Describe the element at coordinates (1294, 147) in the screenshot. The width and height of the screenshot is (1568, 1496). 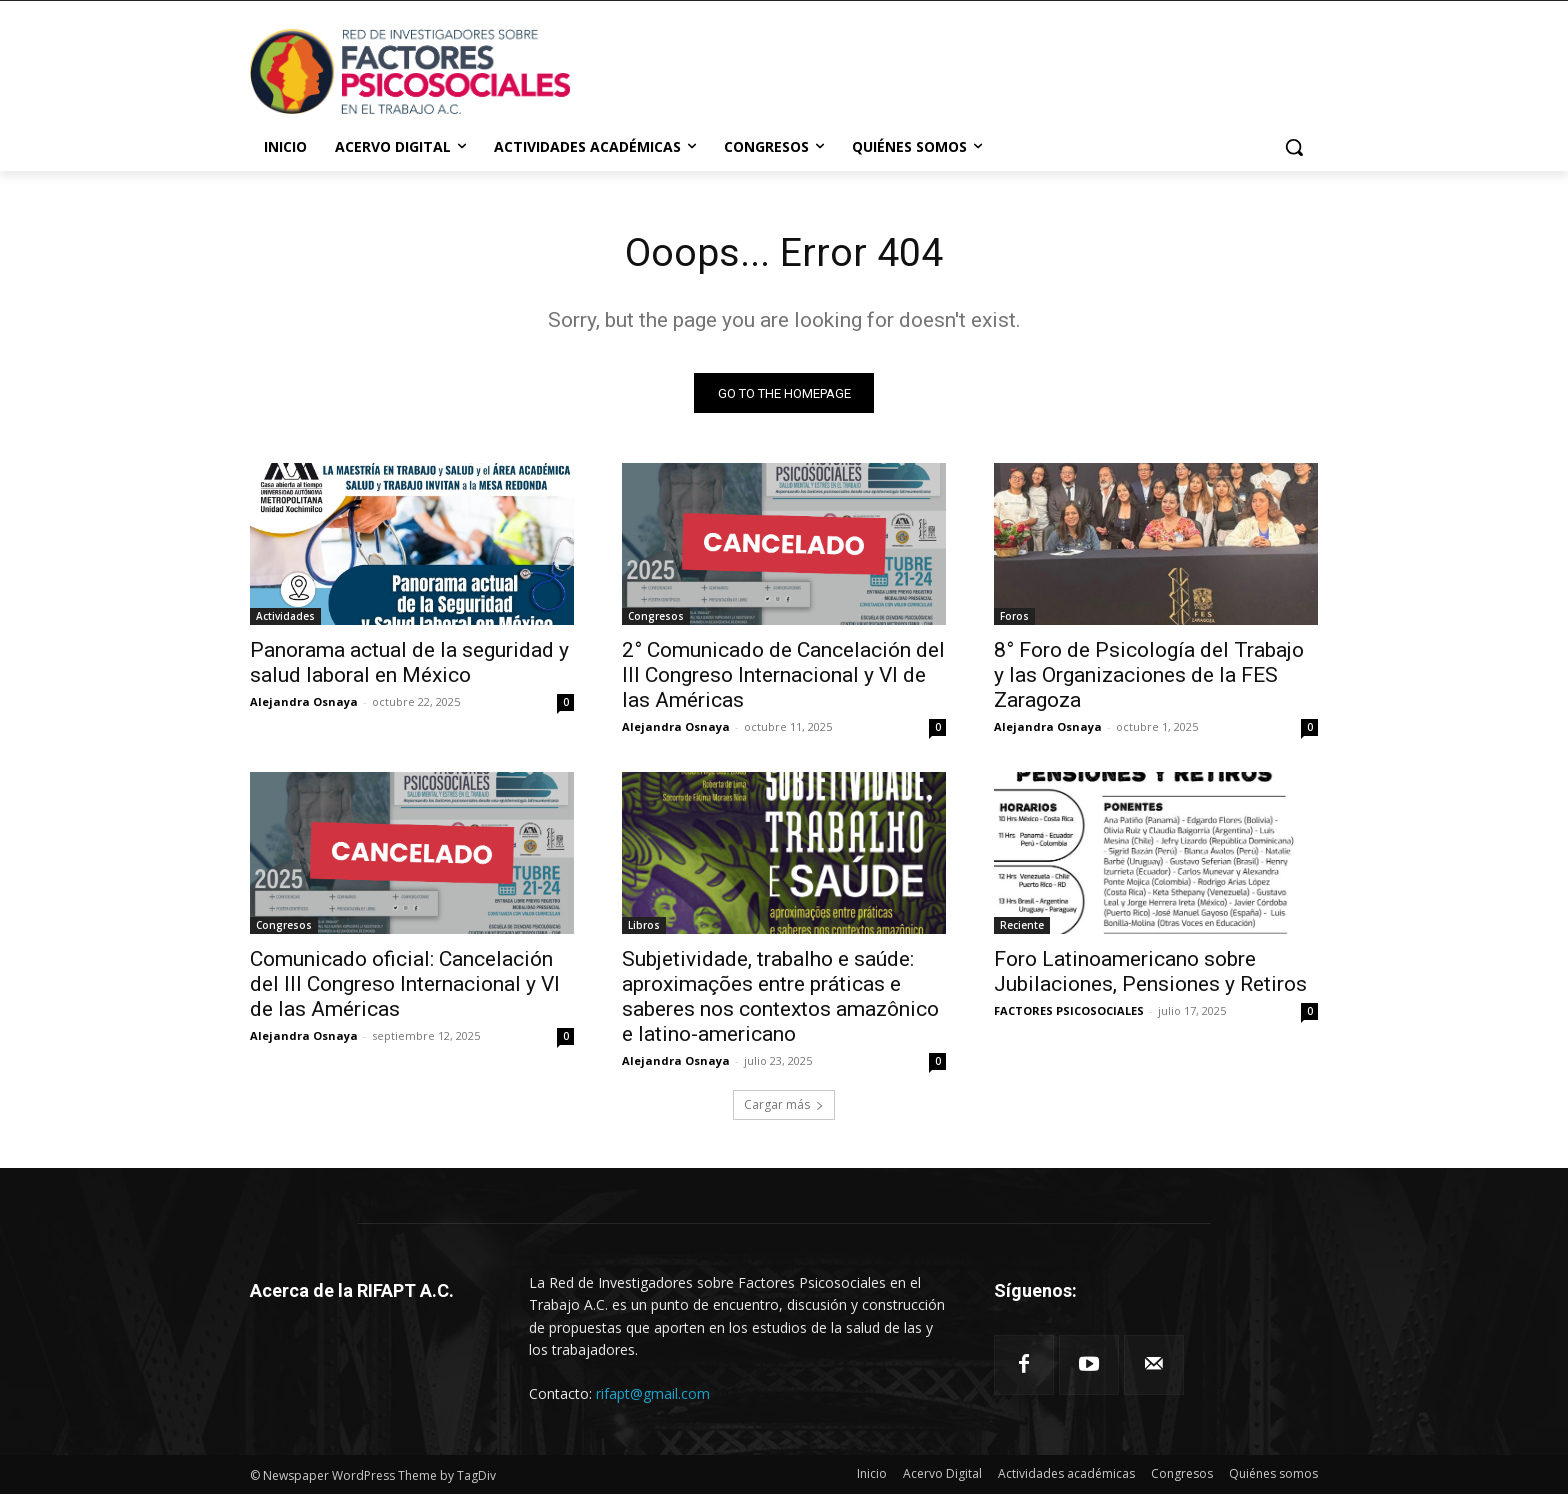
I see `[button]` at that location.